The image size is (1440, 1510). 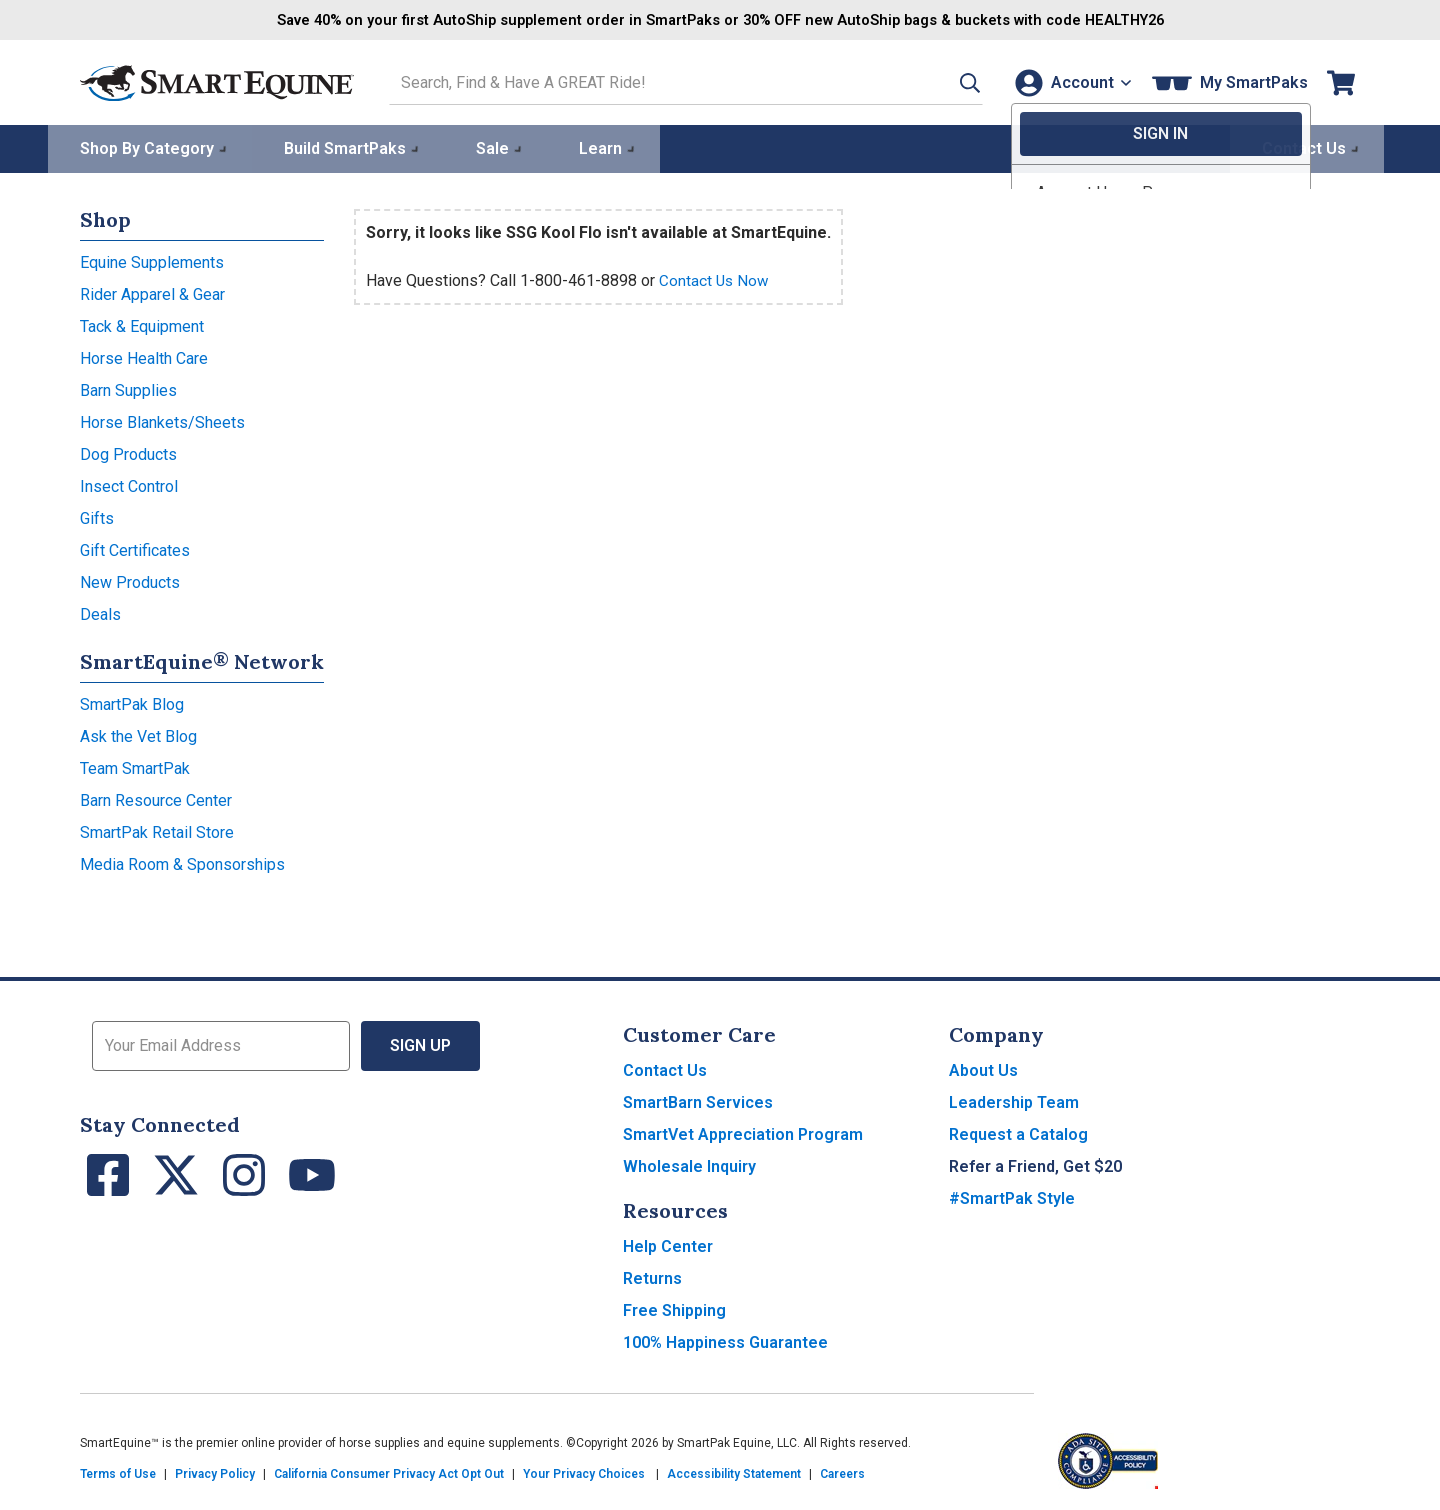 I want to click on Horse Blankets/Sheets, so click(x=162, y=420).